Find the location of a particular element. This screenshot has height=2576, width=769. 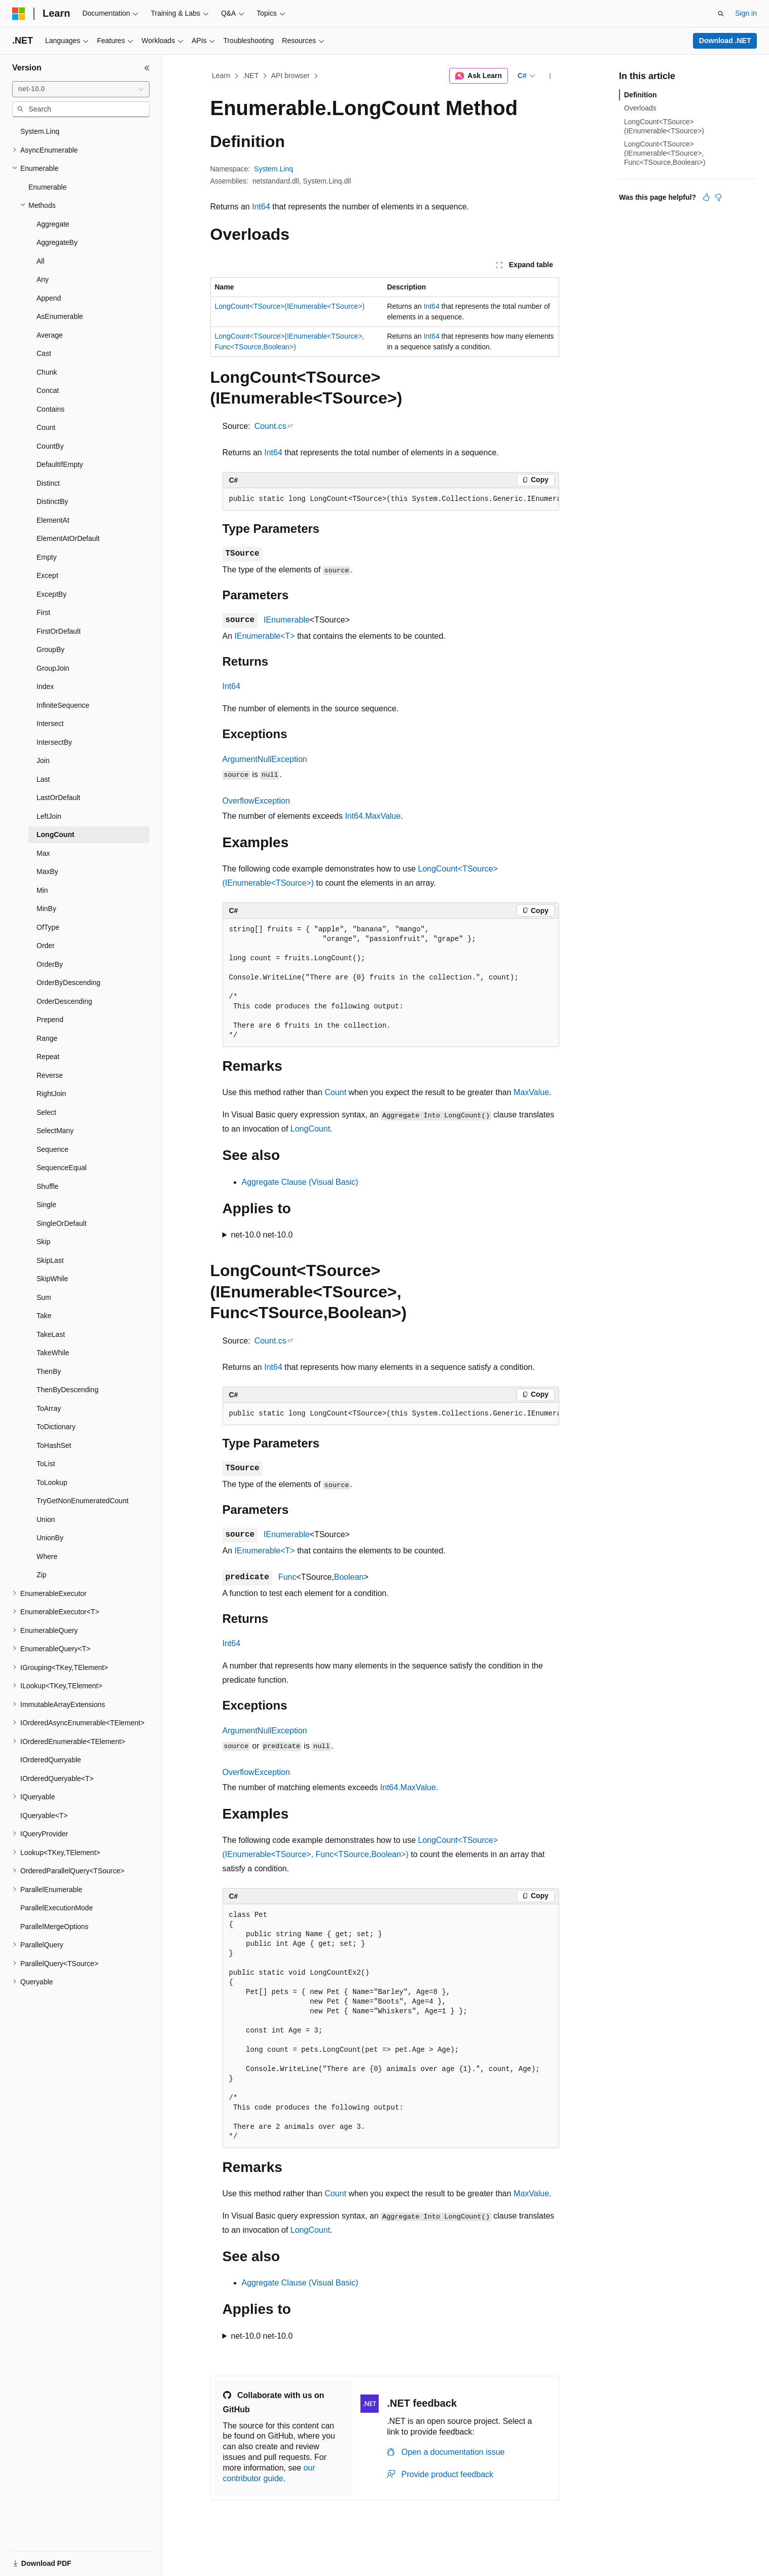

System.Linq is located at coordinates (273, 169).